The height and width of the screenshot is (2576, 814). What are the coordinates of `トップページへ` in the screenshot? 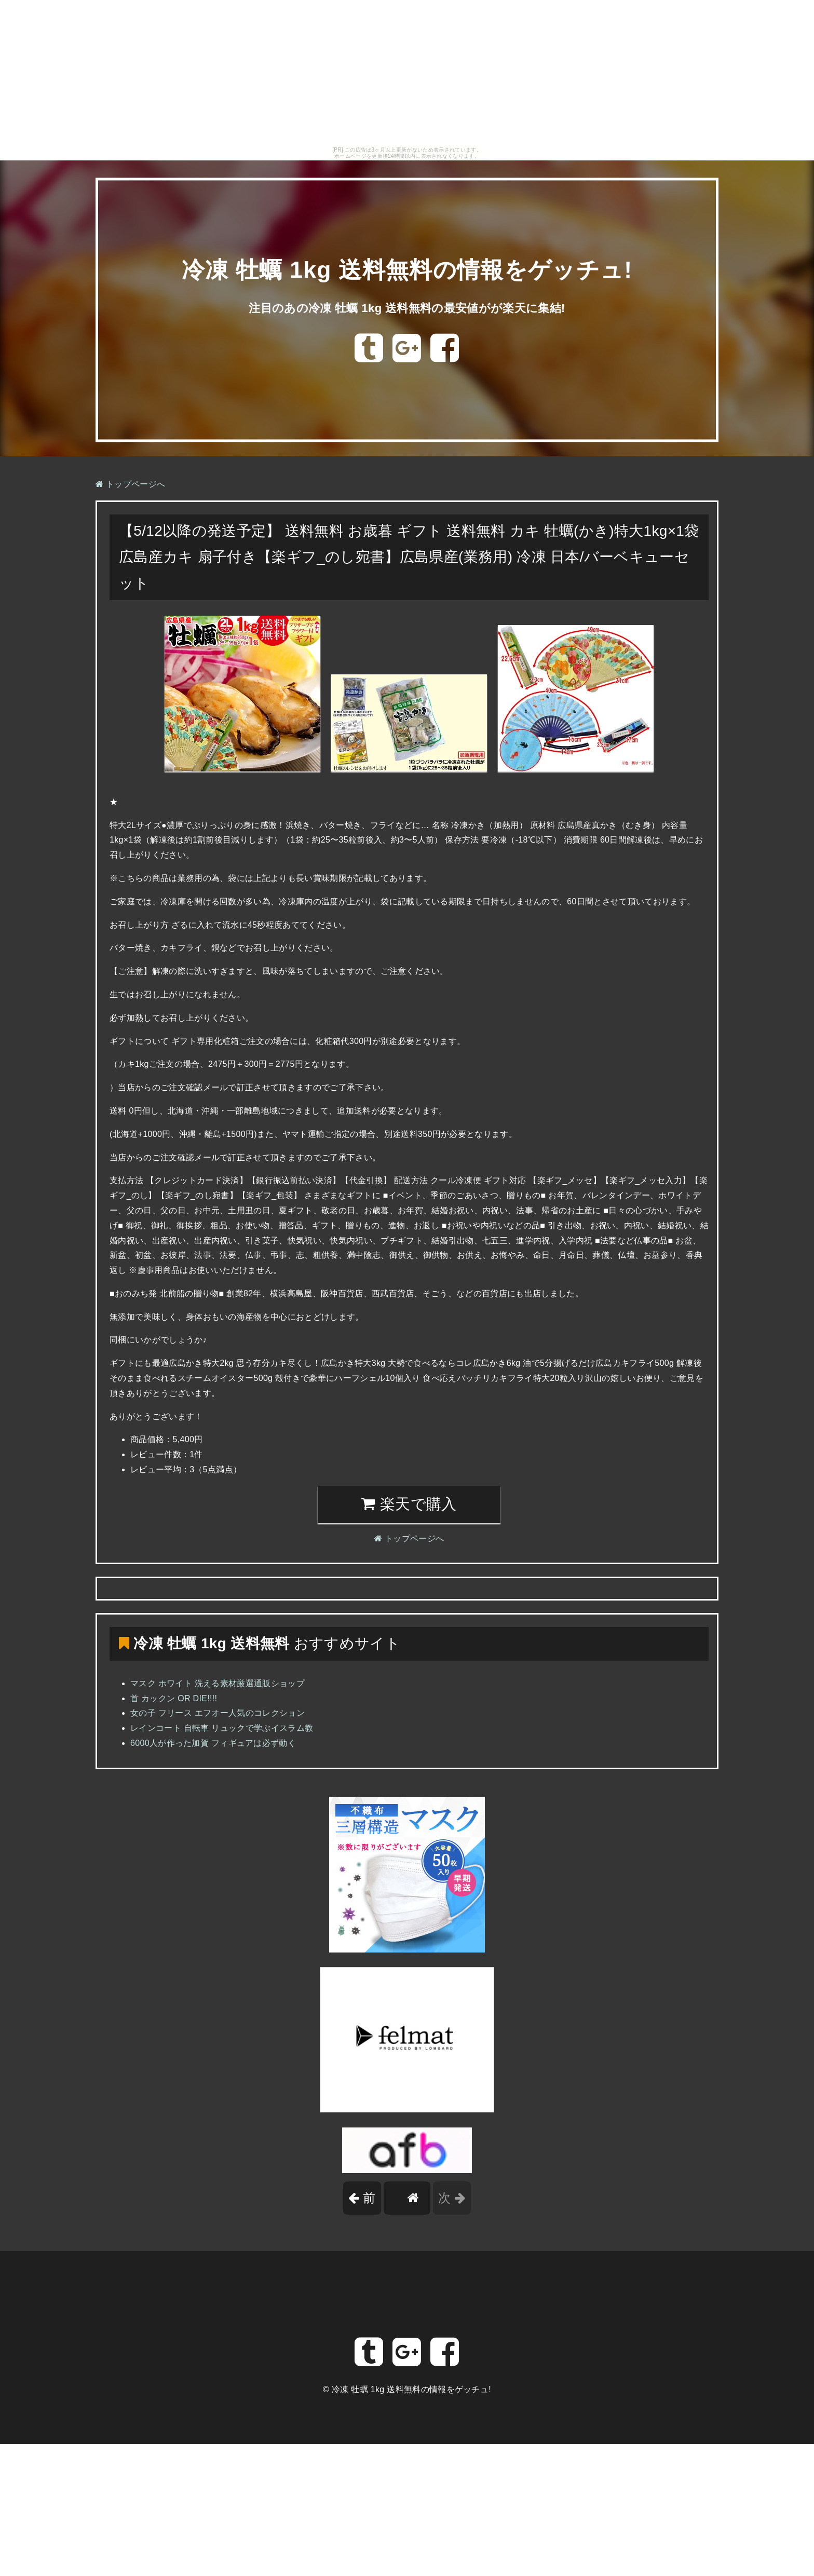 It's located at (130, 484).